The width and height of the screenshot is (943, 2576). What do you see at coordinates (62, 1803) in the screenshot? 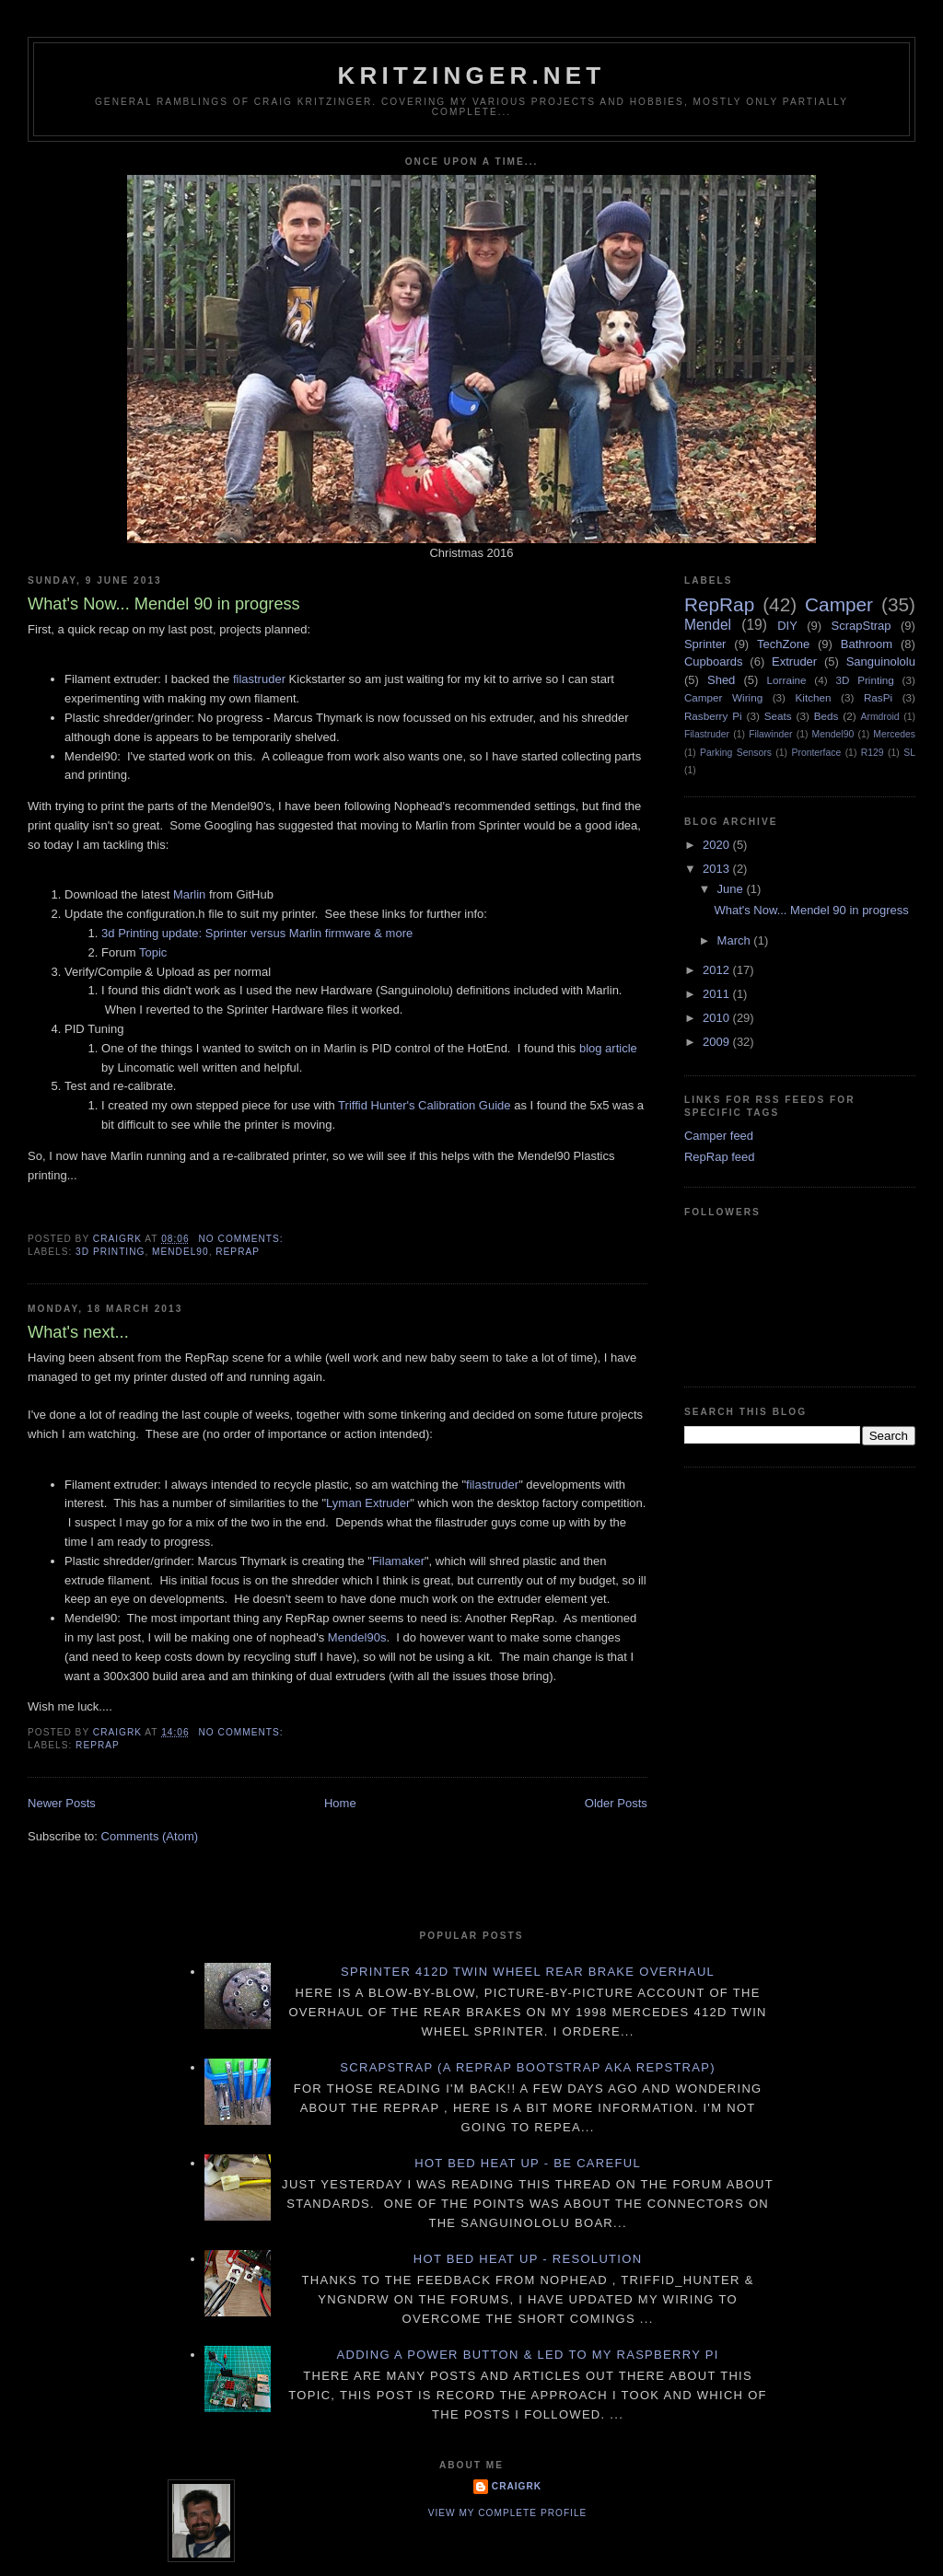
I see `Newer Posts` at bounding box center [62, 1803].